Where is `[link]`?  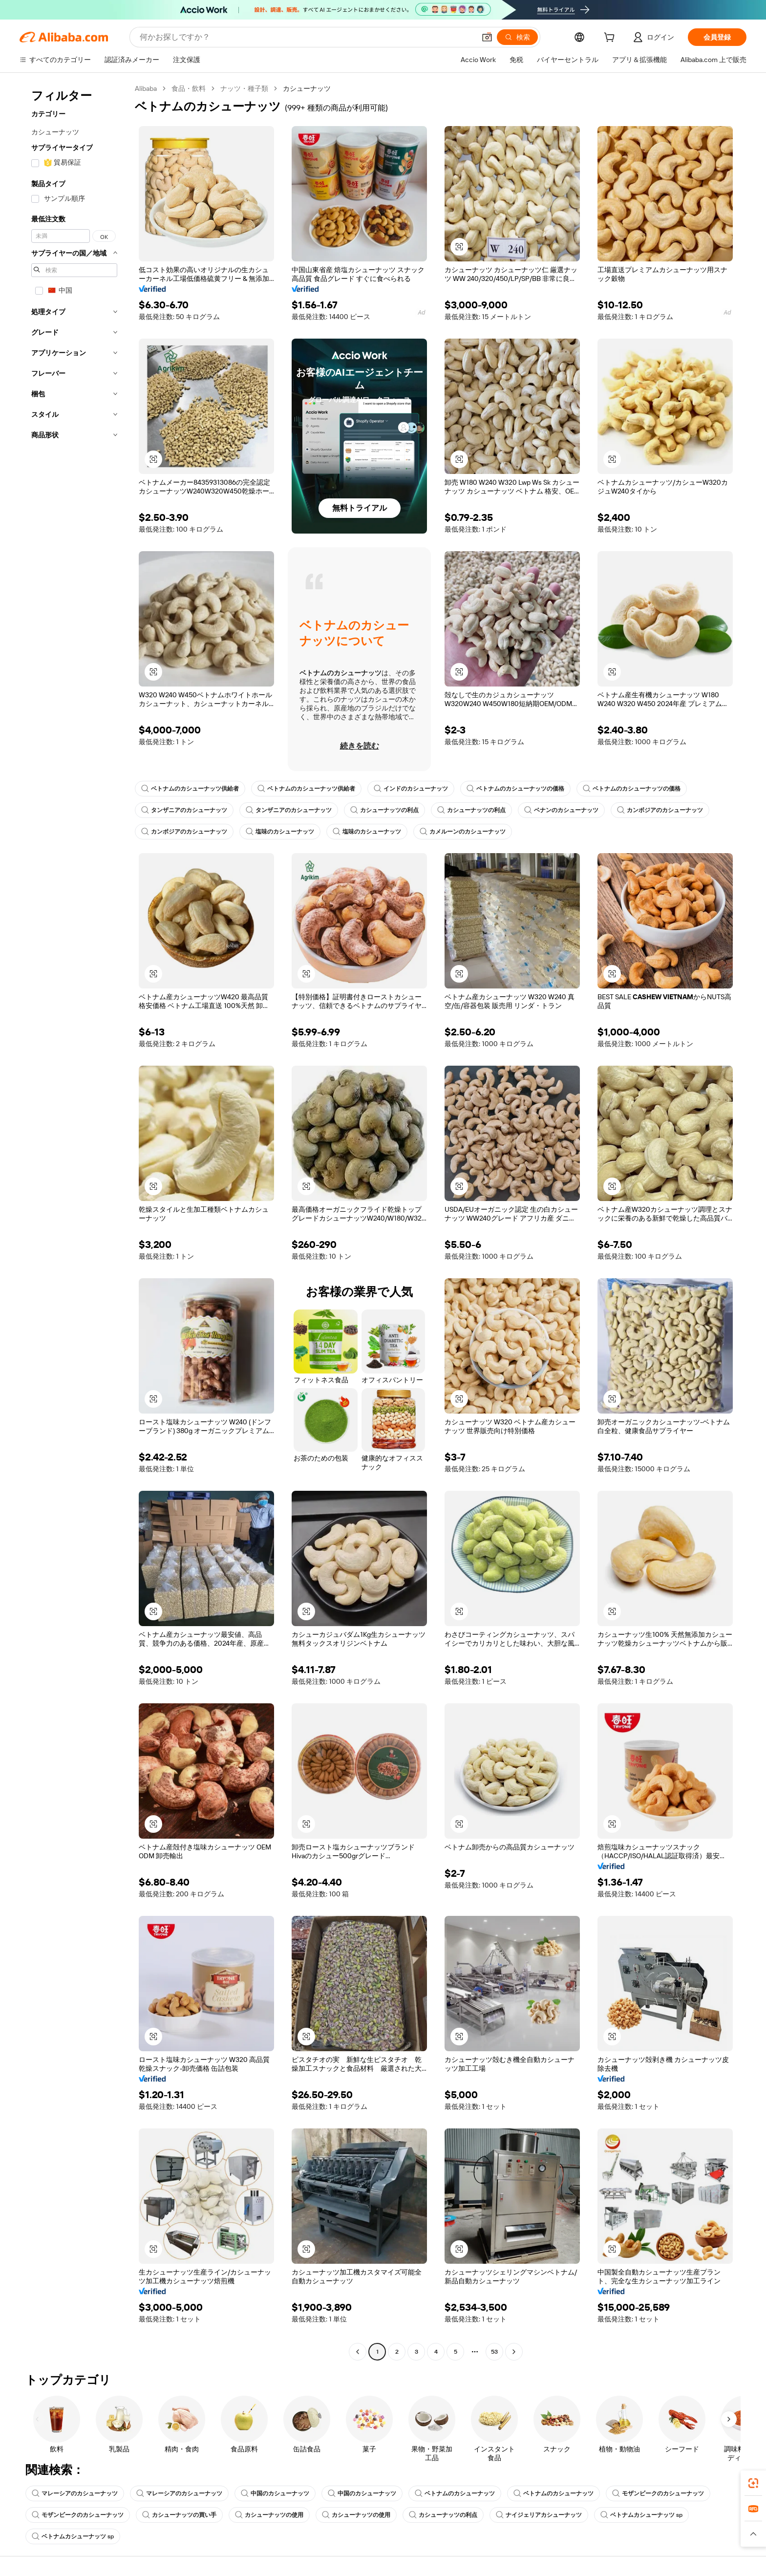 [link] is located at coordinates (753, 2483).